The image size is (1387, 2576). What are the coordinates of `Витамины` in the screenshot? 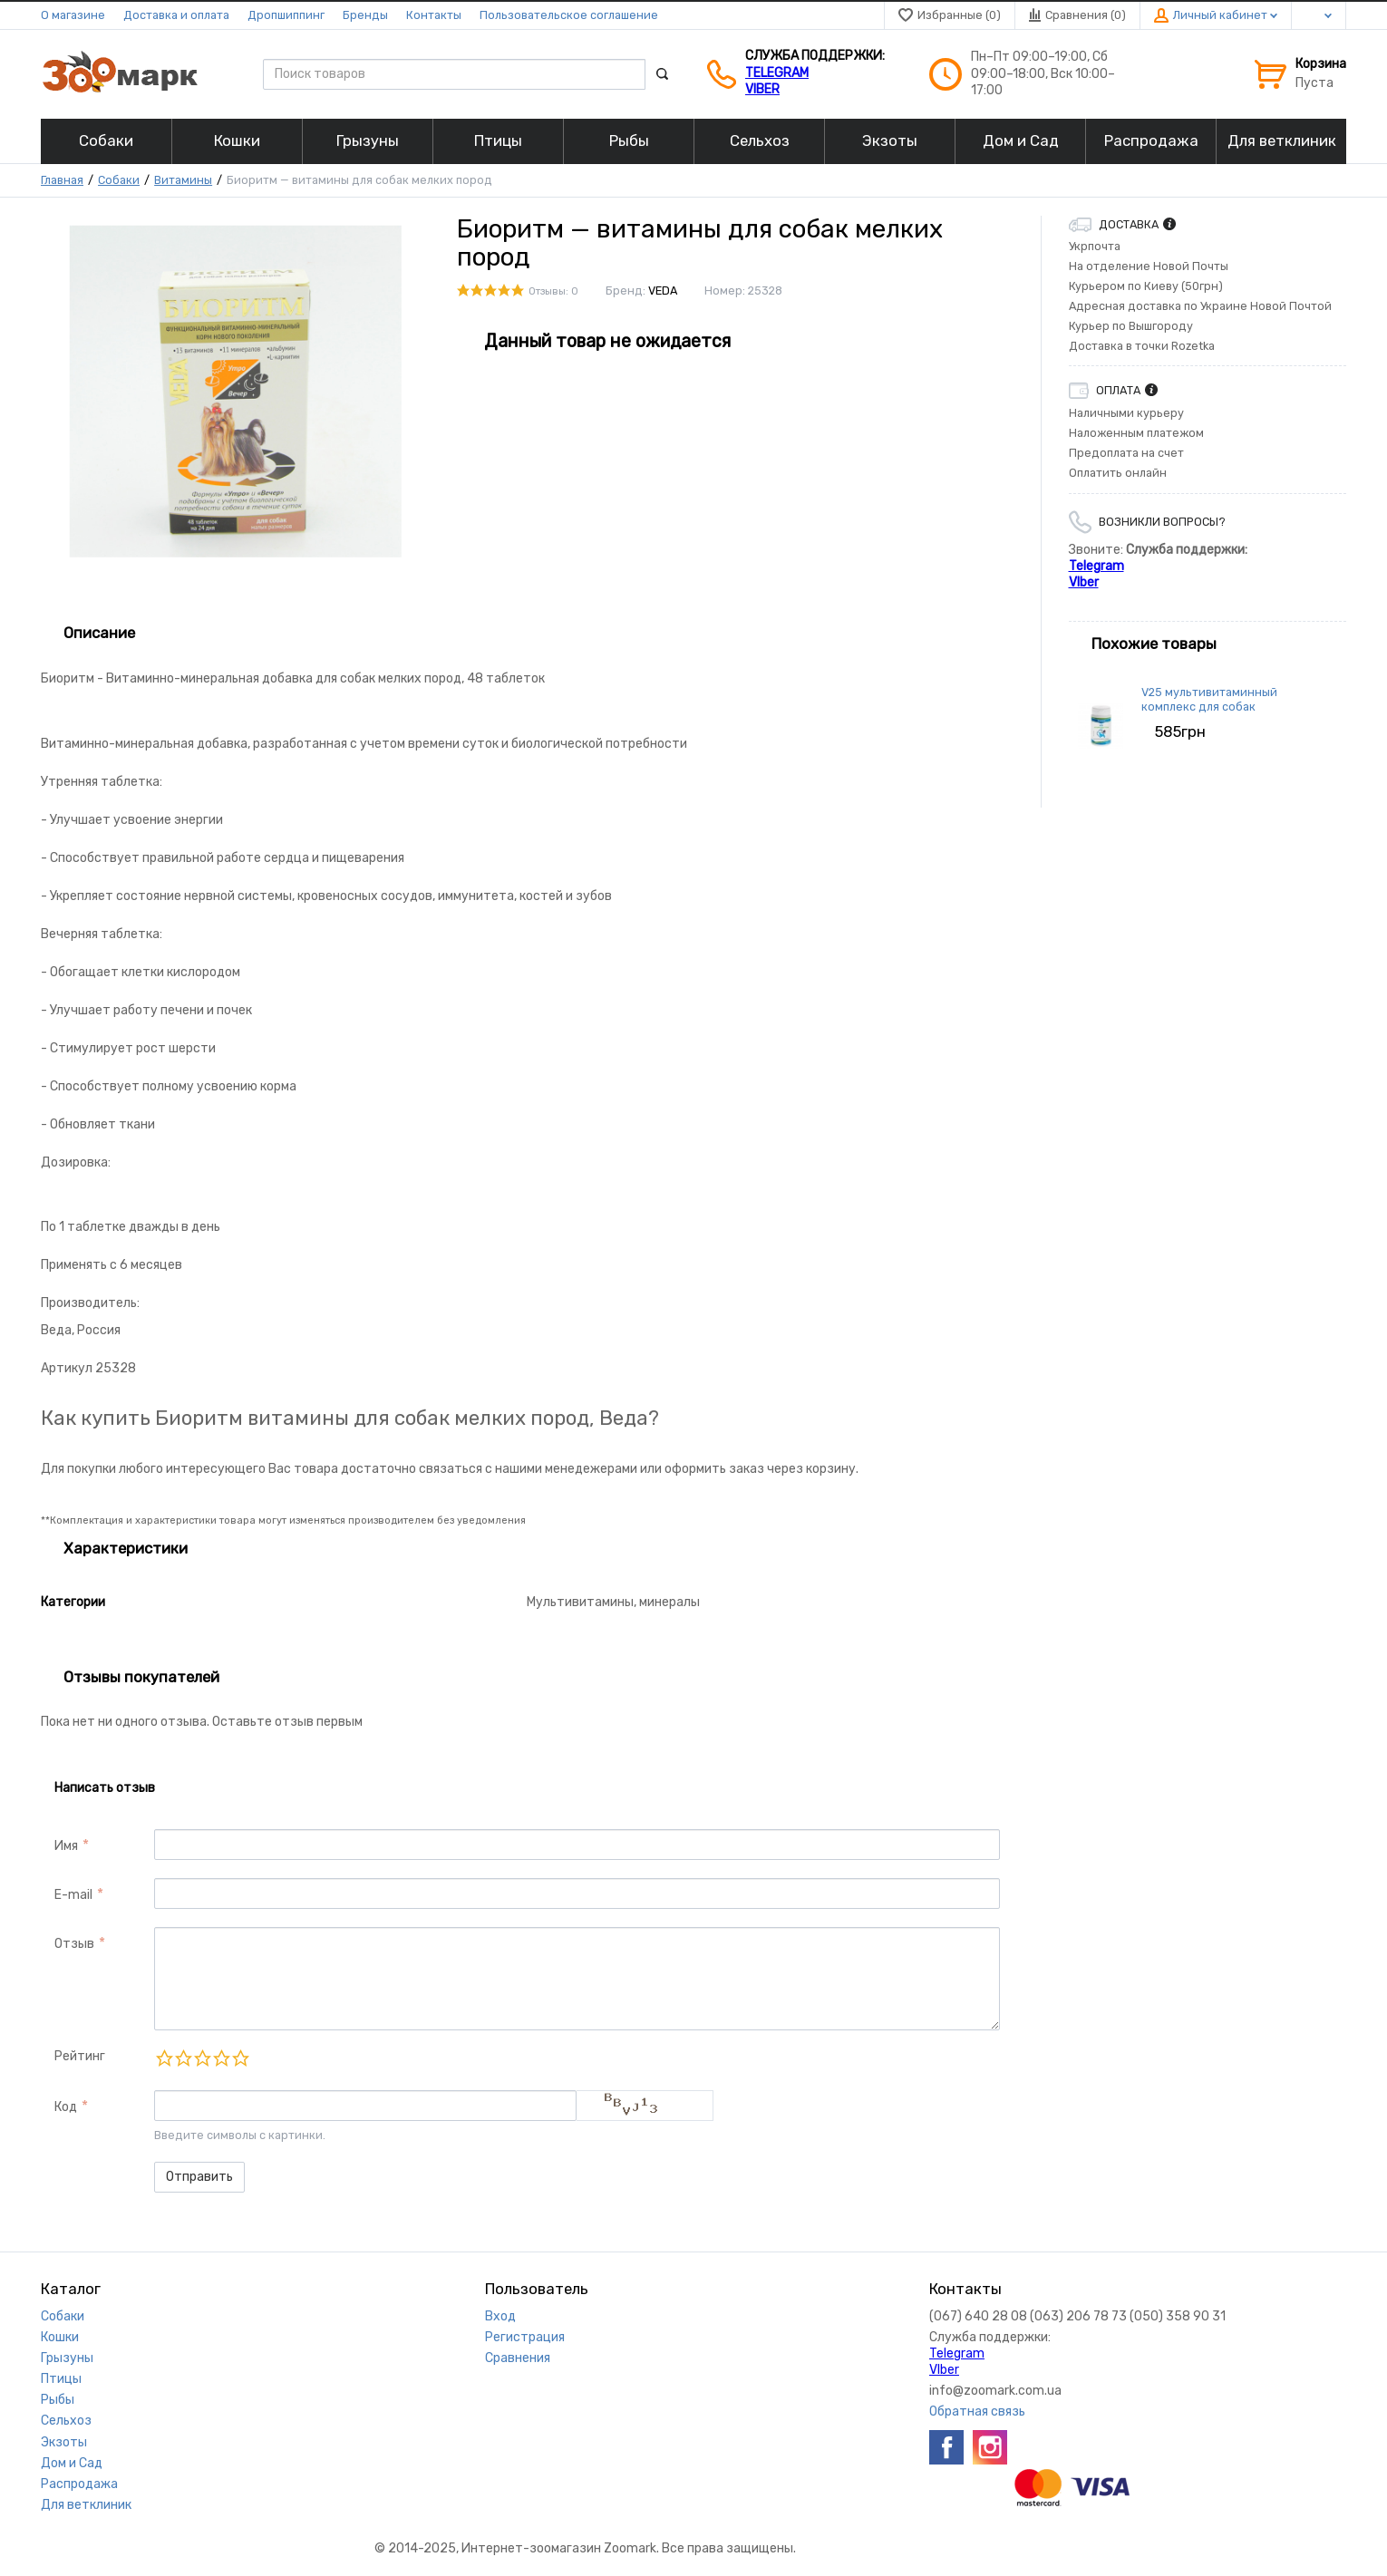 It's located at (183, 180).